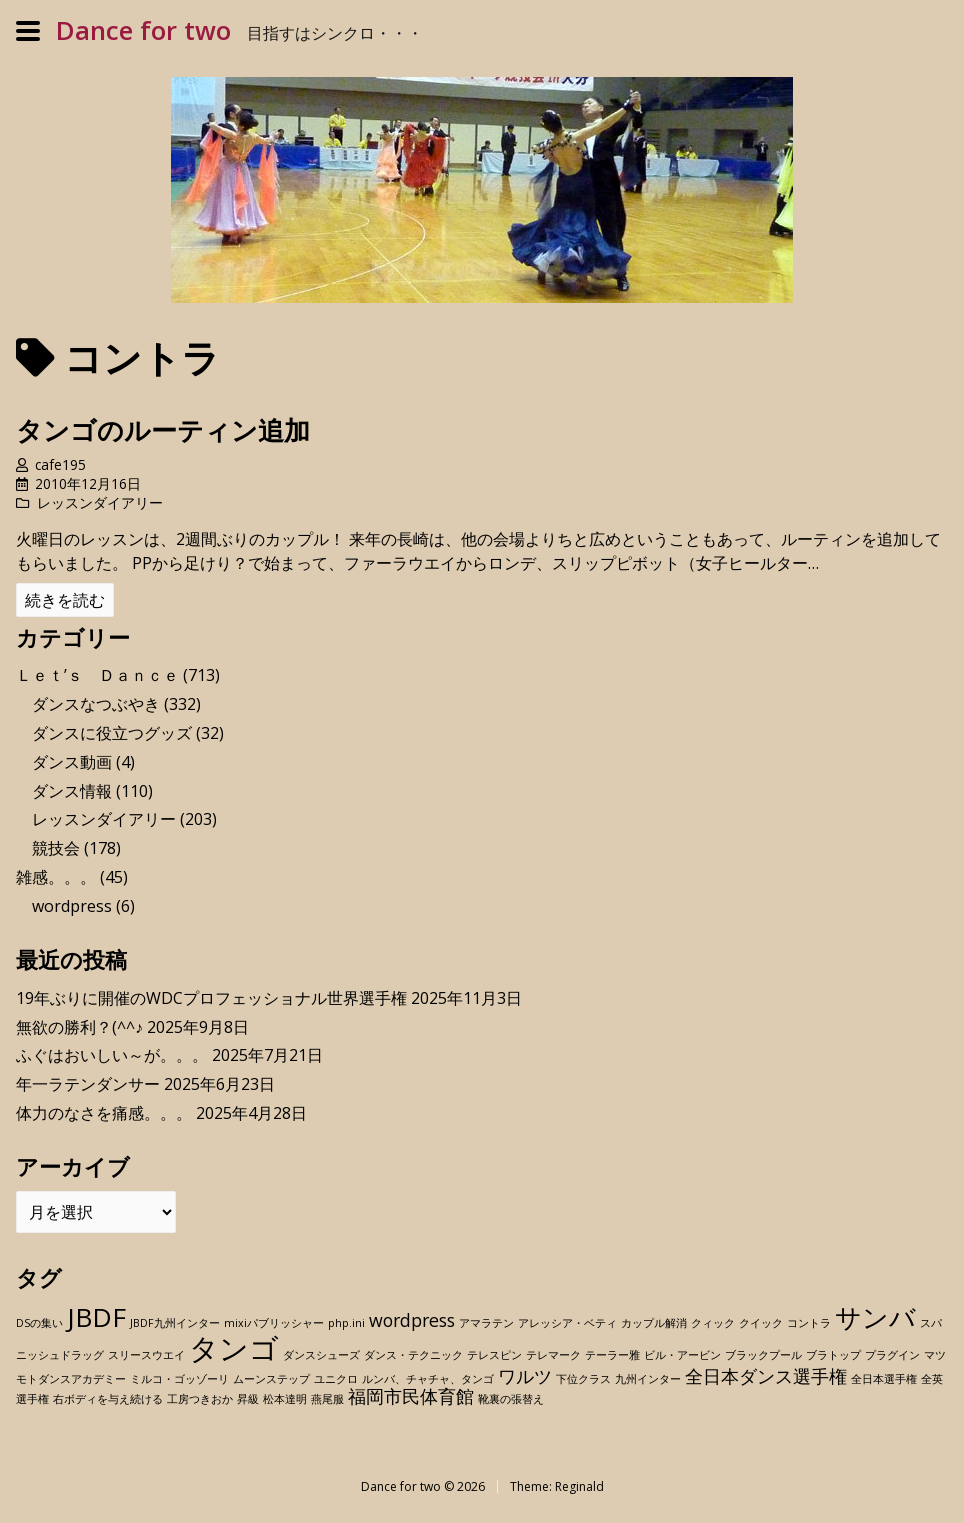 This screenshot has width=964, height=1523. Describe the element at coordinates (428, 1379) in the screenshot. I see `ルンバ、チャチャ、タンゴ [ルンバ、チャチャ、タンゴ (1個の項目)]` at that location.